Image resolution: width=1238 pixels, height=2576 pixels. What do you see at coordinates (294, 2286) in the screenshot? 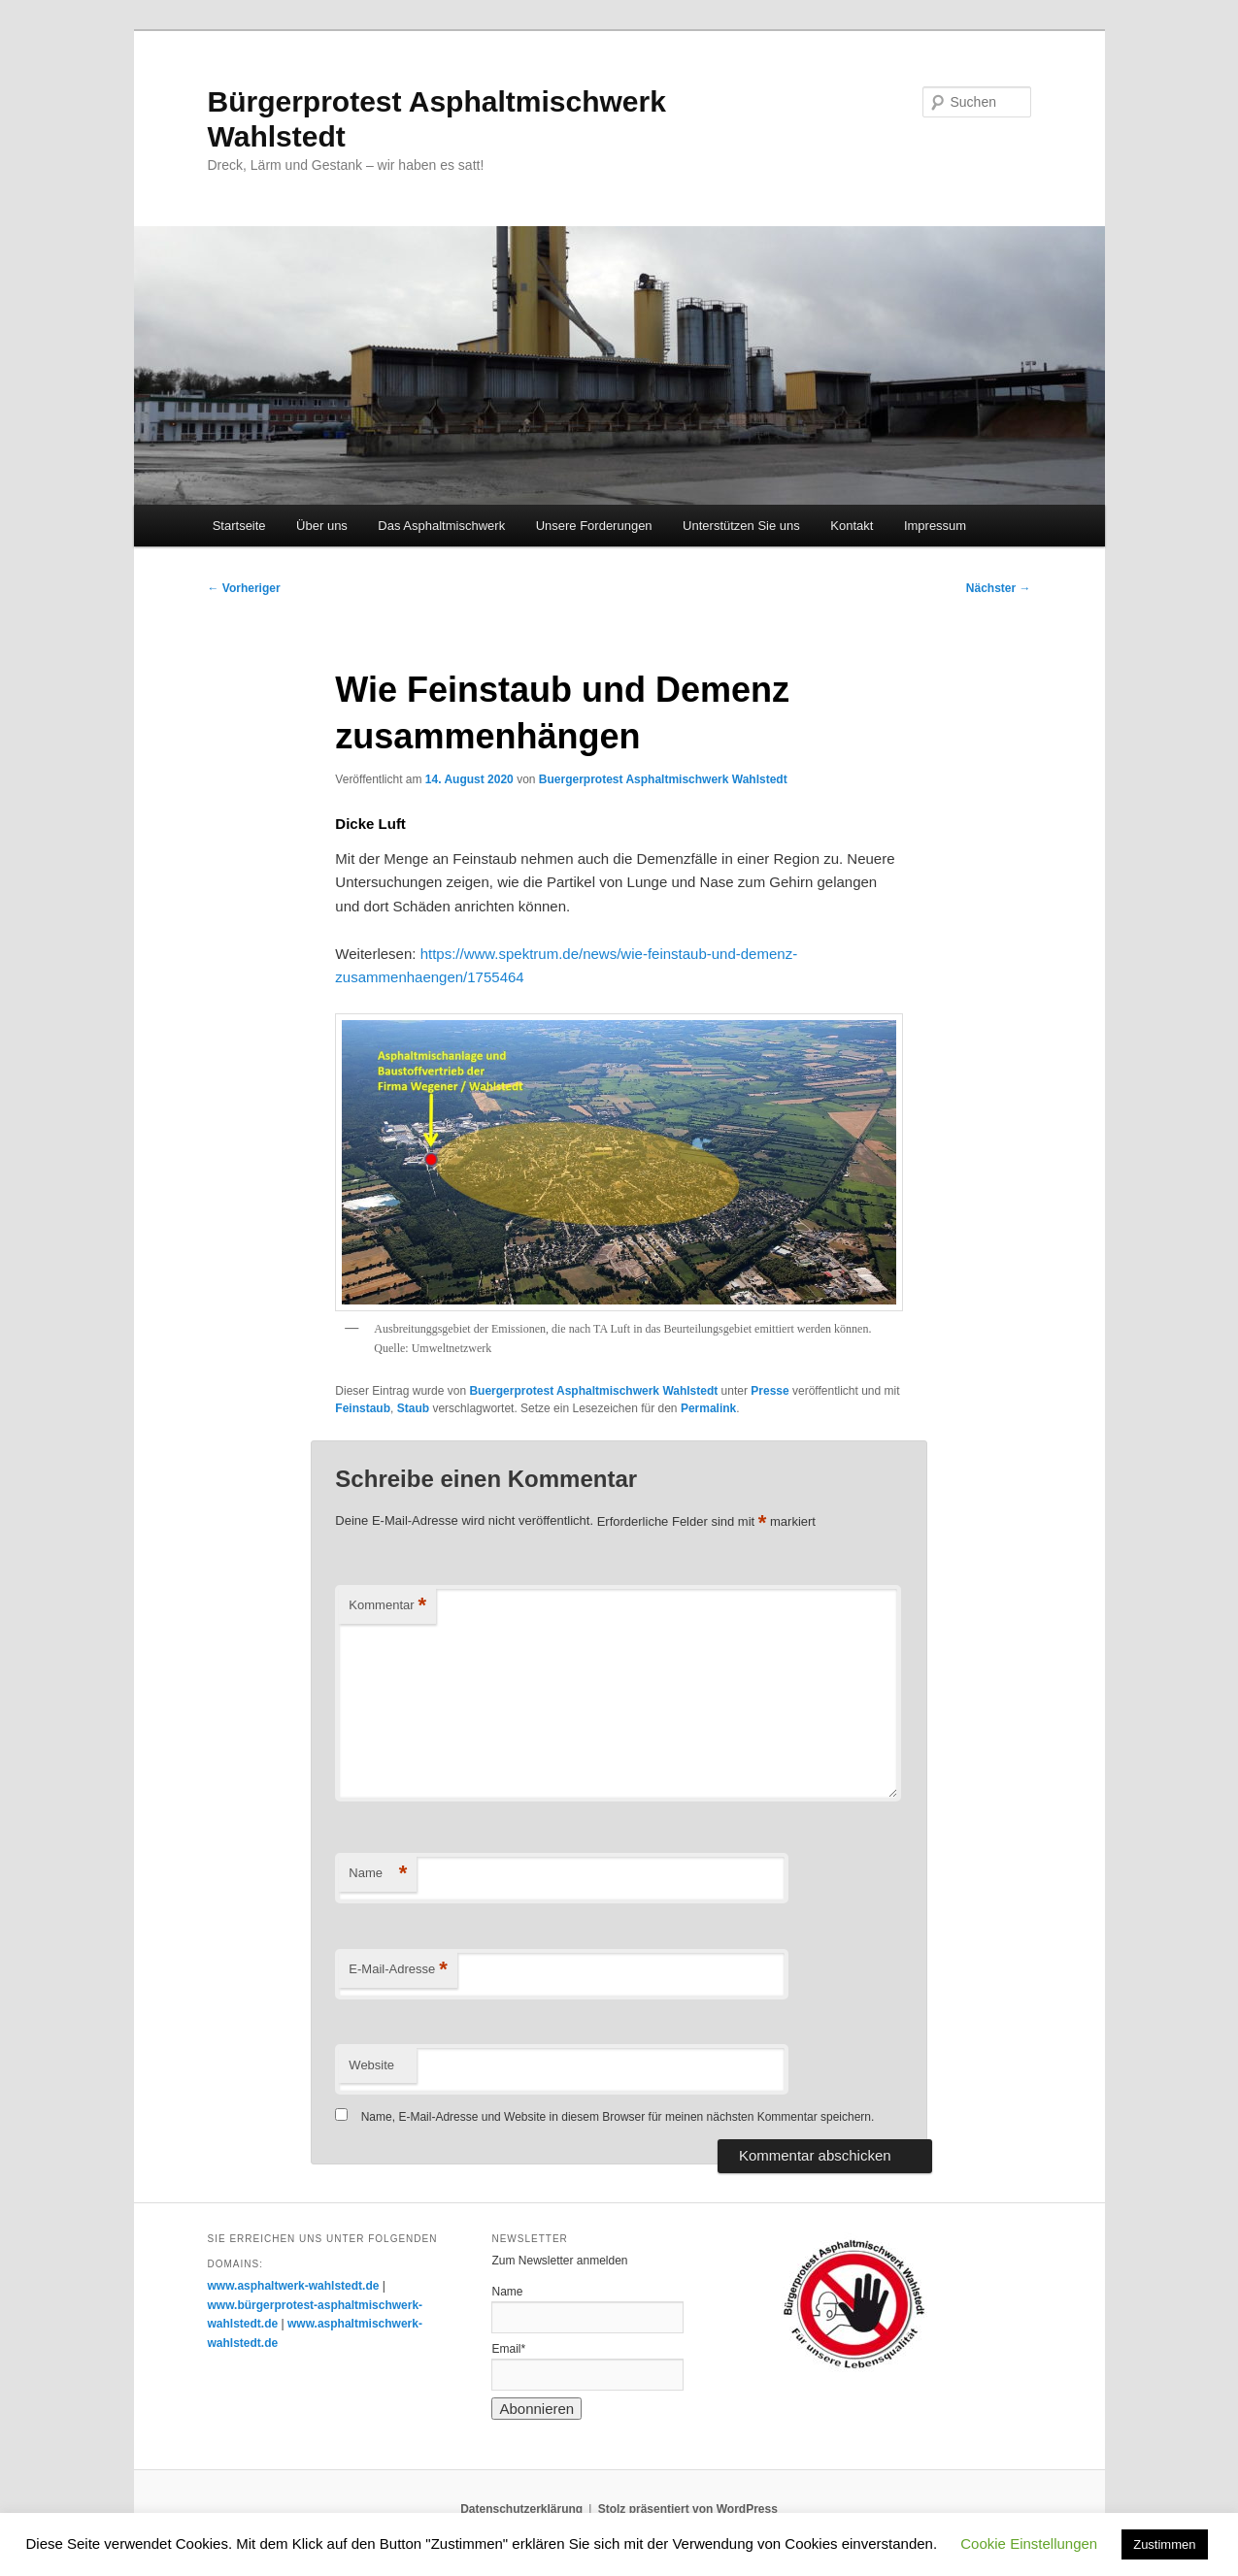
I see `www.asphaltwerk-wahlstedt.de` at bounding box center [294, 2286].